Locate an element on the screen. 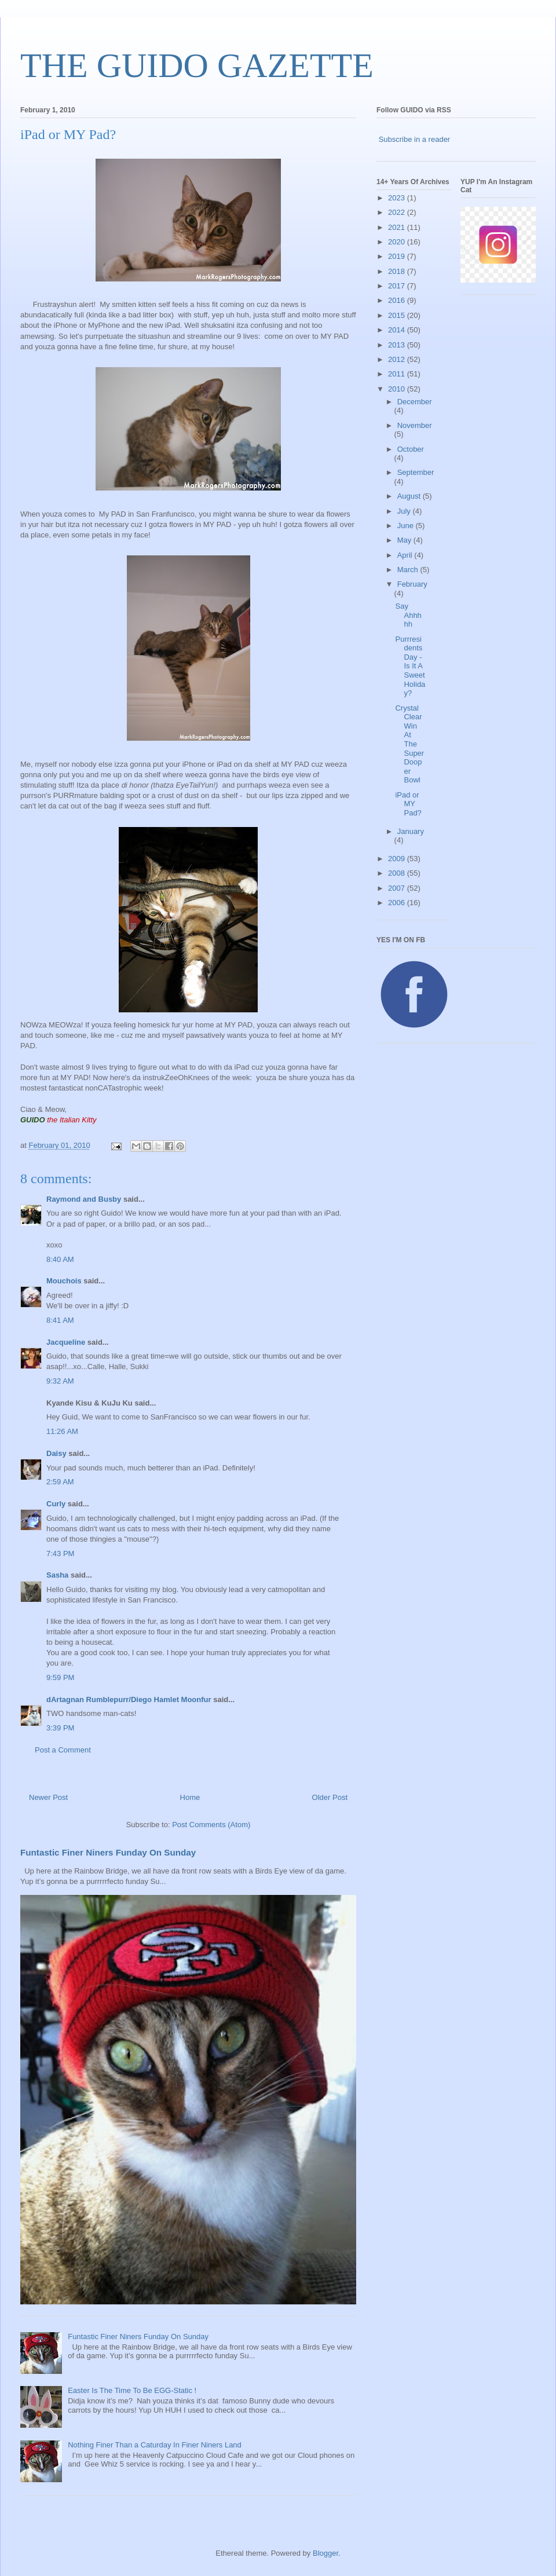 The width and height of the screenshot is (556, 2576). 2016 is located at coordinates (397, 300).